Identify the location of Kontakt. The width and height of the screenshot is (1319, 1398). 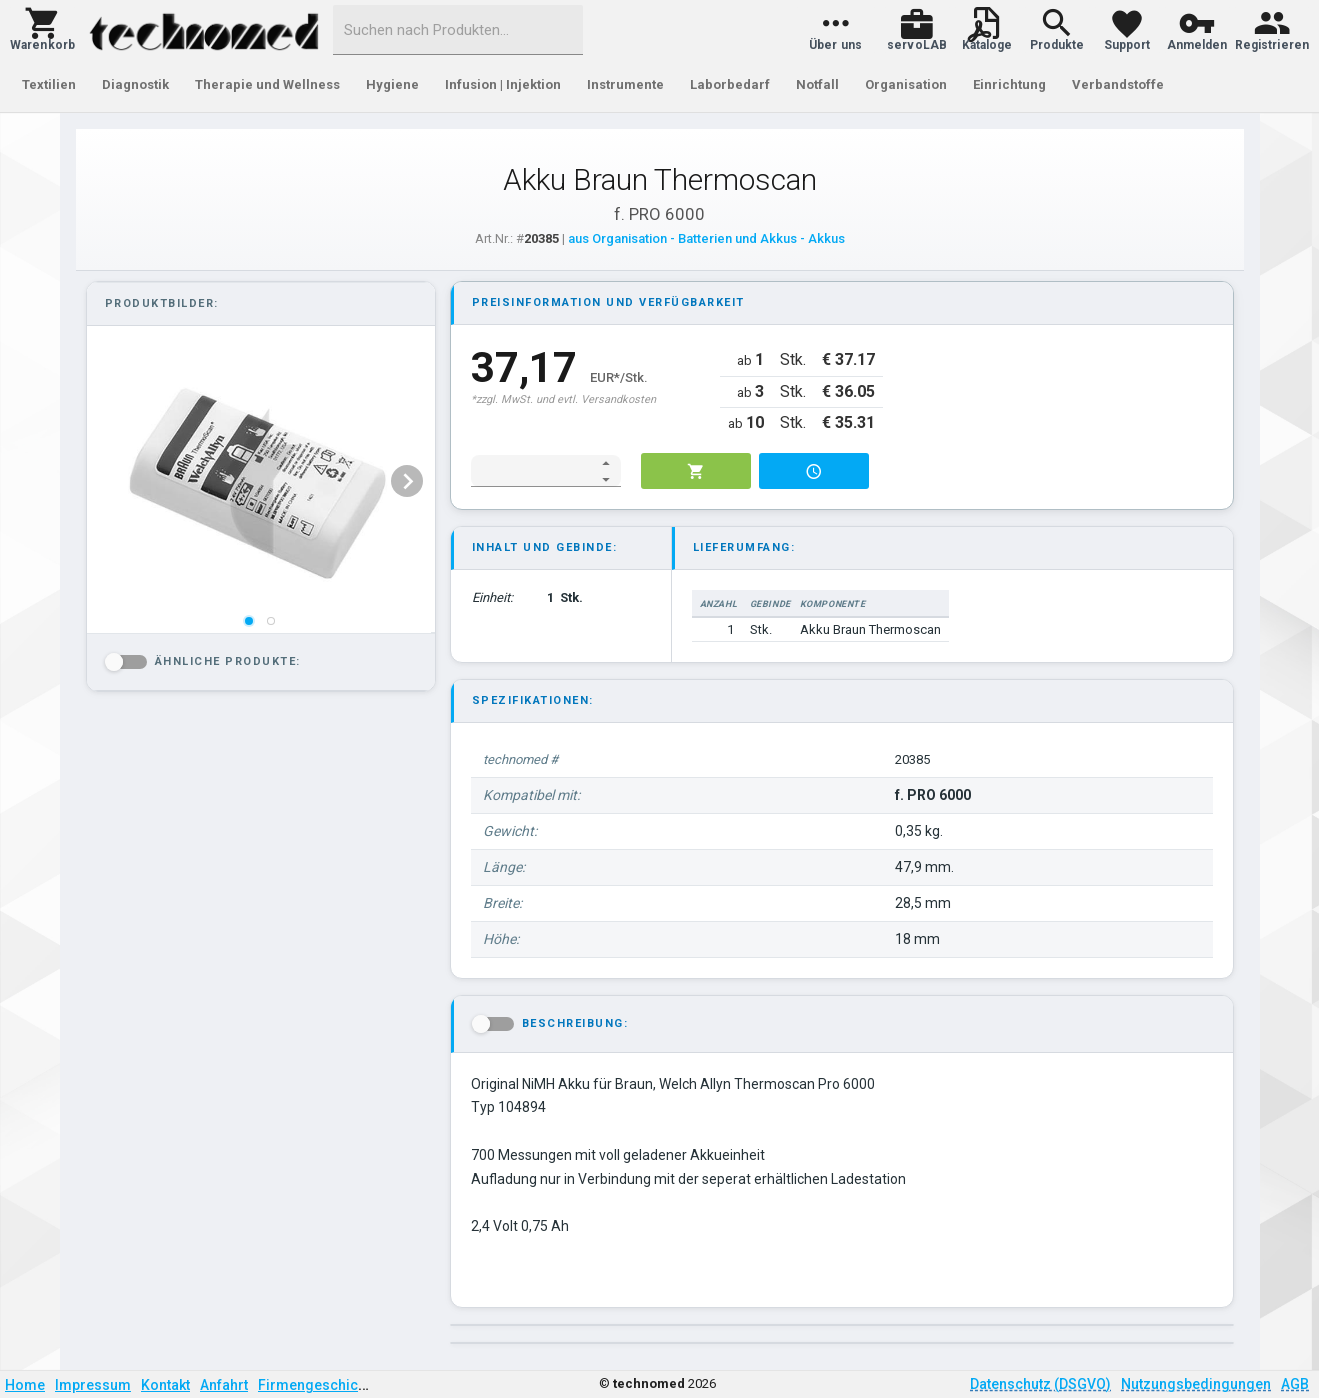
(165, 1385).